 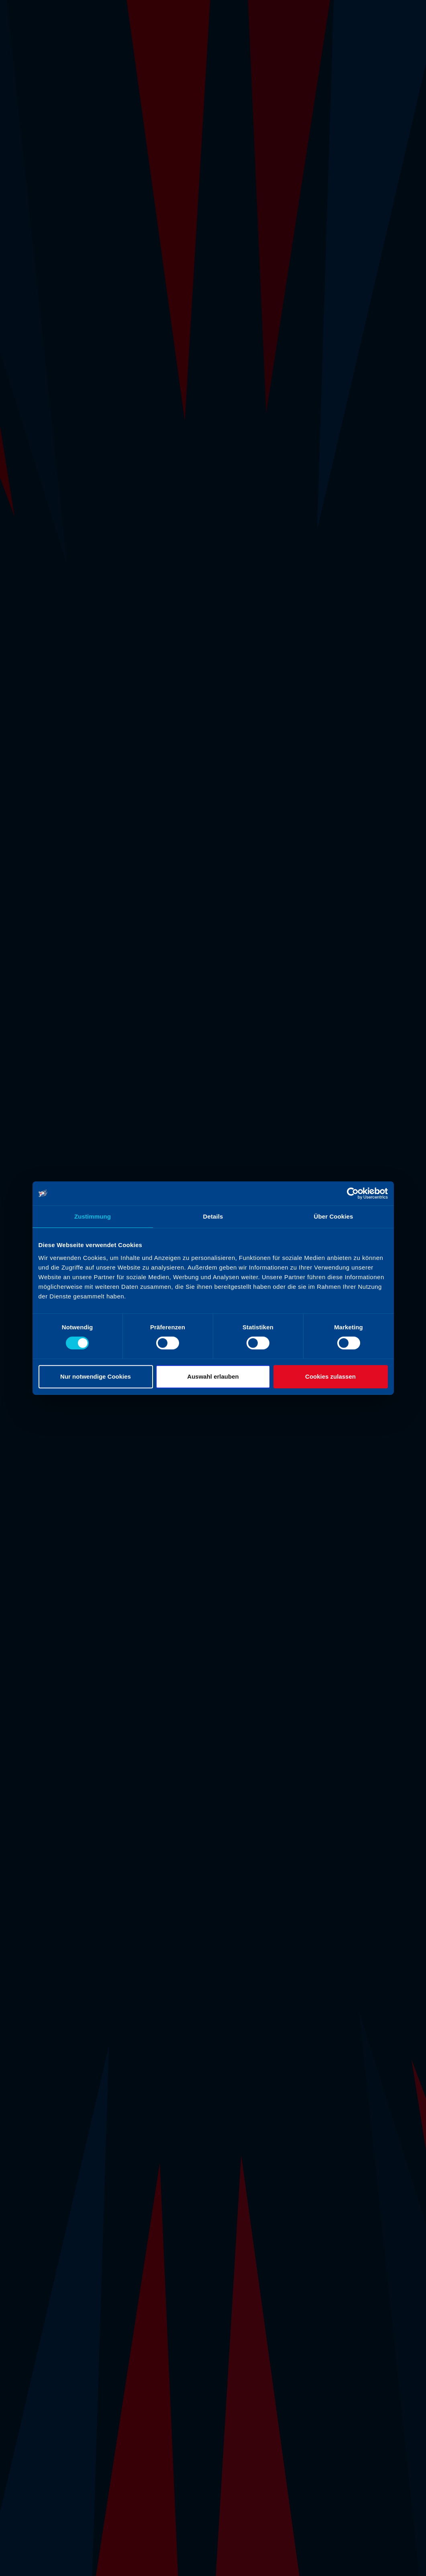 What do you see at coordinates (353, 1193) in the screenshot?
I see `[Cookiebot von Usercentrics - öffnet in einem neuen Fenster]` at bounding box center [353, 1193].